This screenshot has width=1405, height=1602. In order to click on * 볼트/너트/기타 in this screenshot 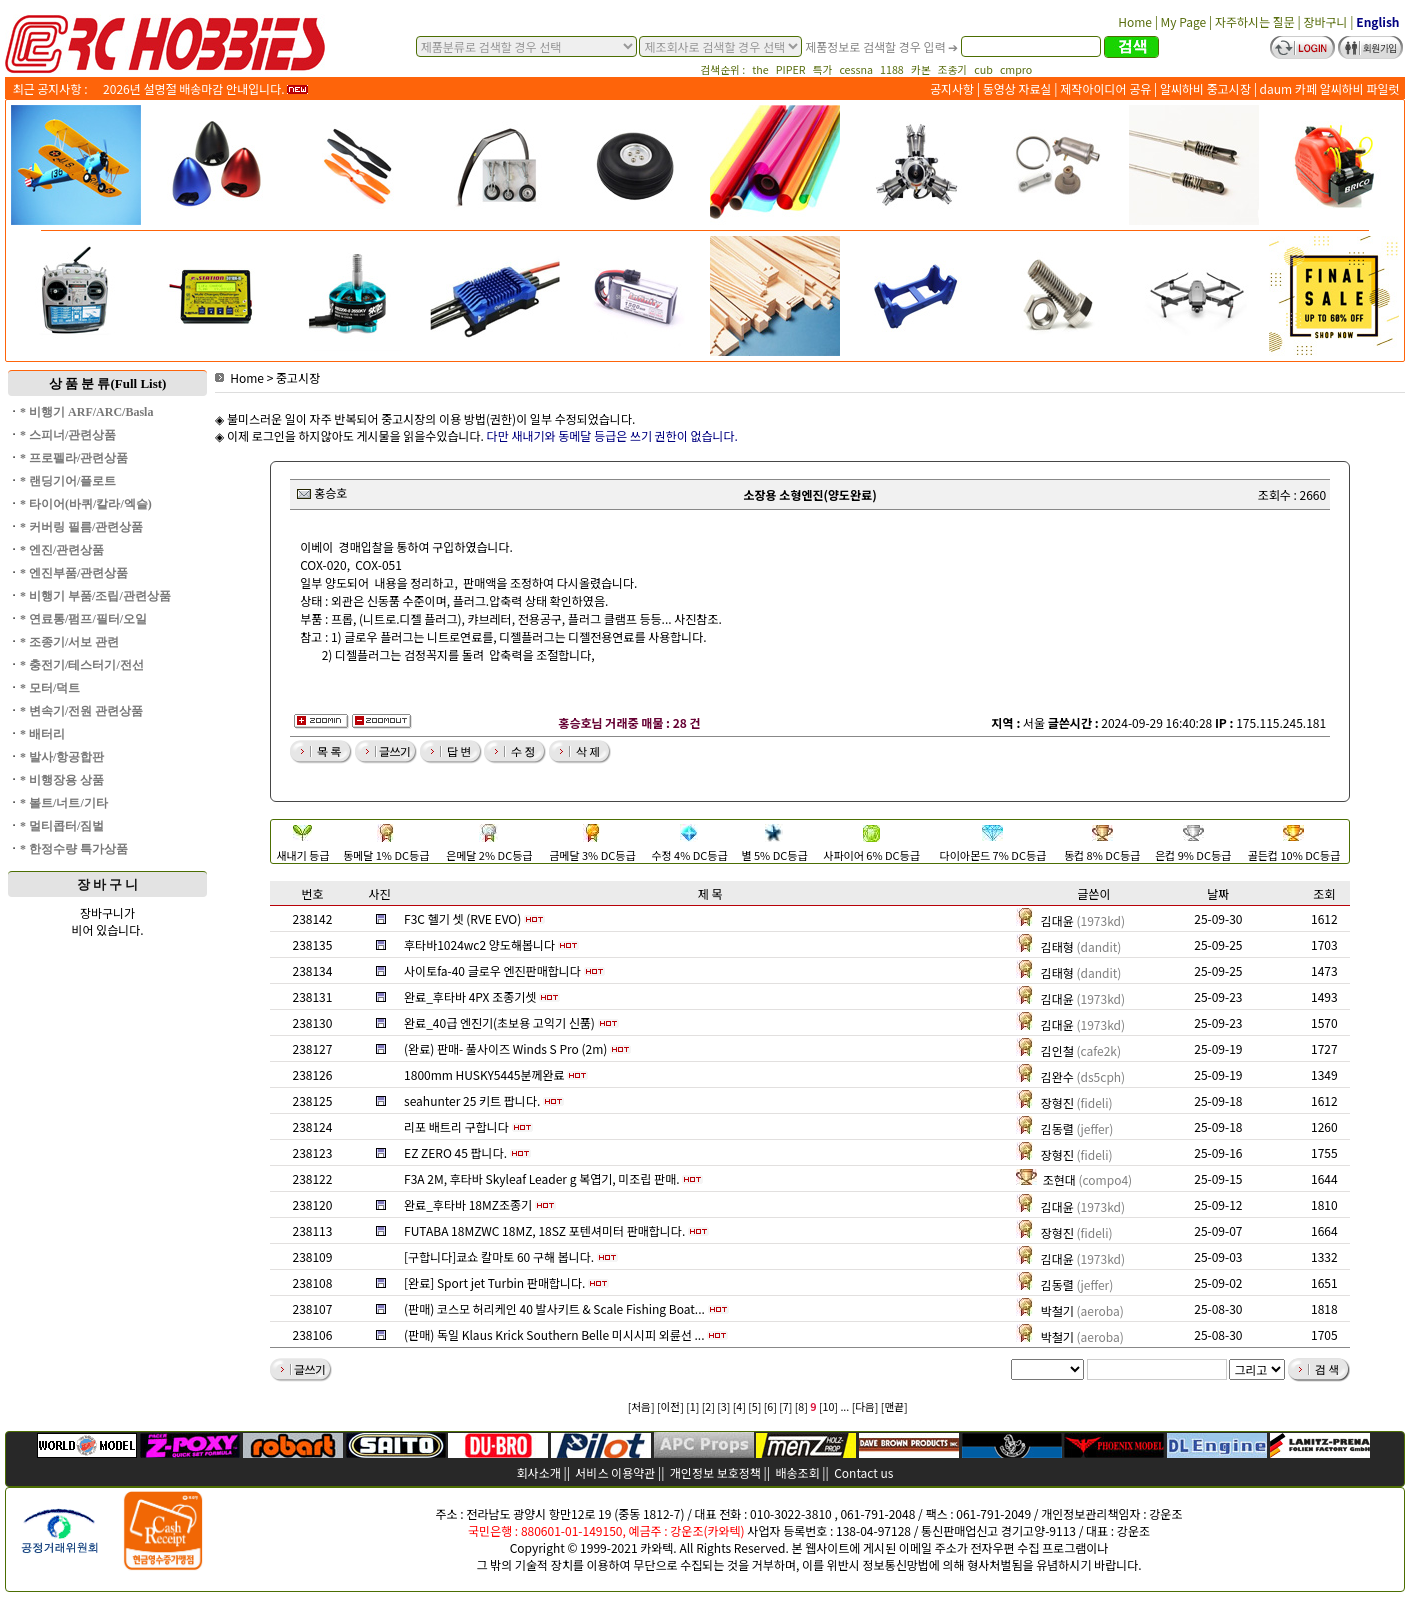, I will do `click(64, 803)`.